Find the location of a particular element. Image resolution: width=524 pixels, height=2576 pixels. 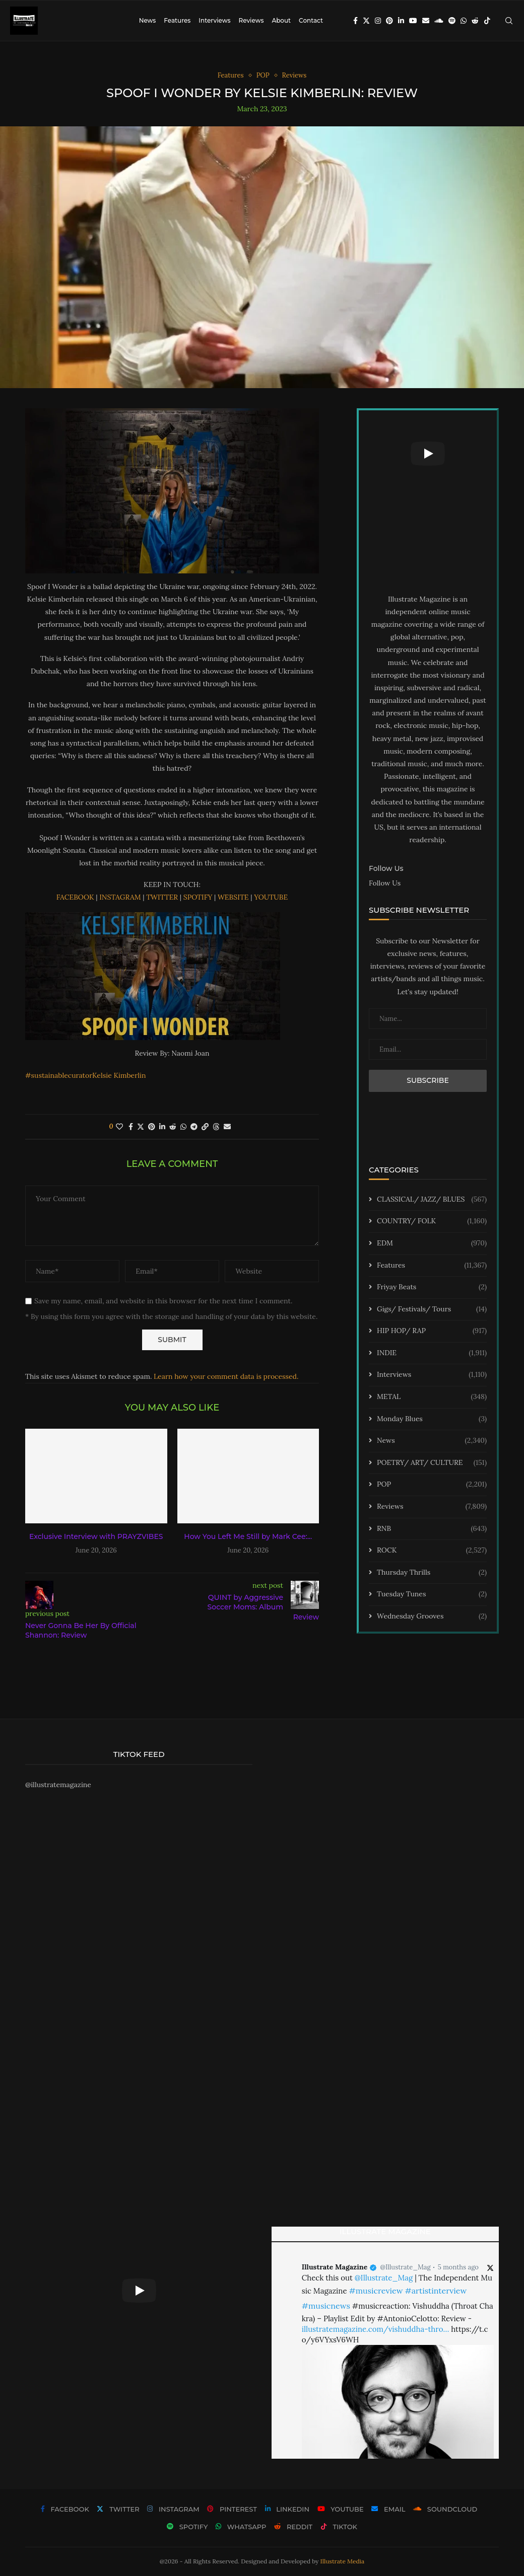

[Twitter] is located at coordinates (366, 21).